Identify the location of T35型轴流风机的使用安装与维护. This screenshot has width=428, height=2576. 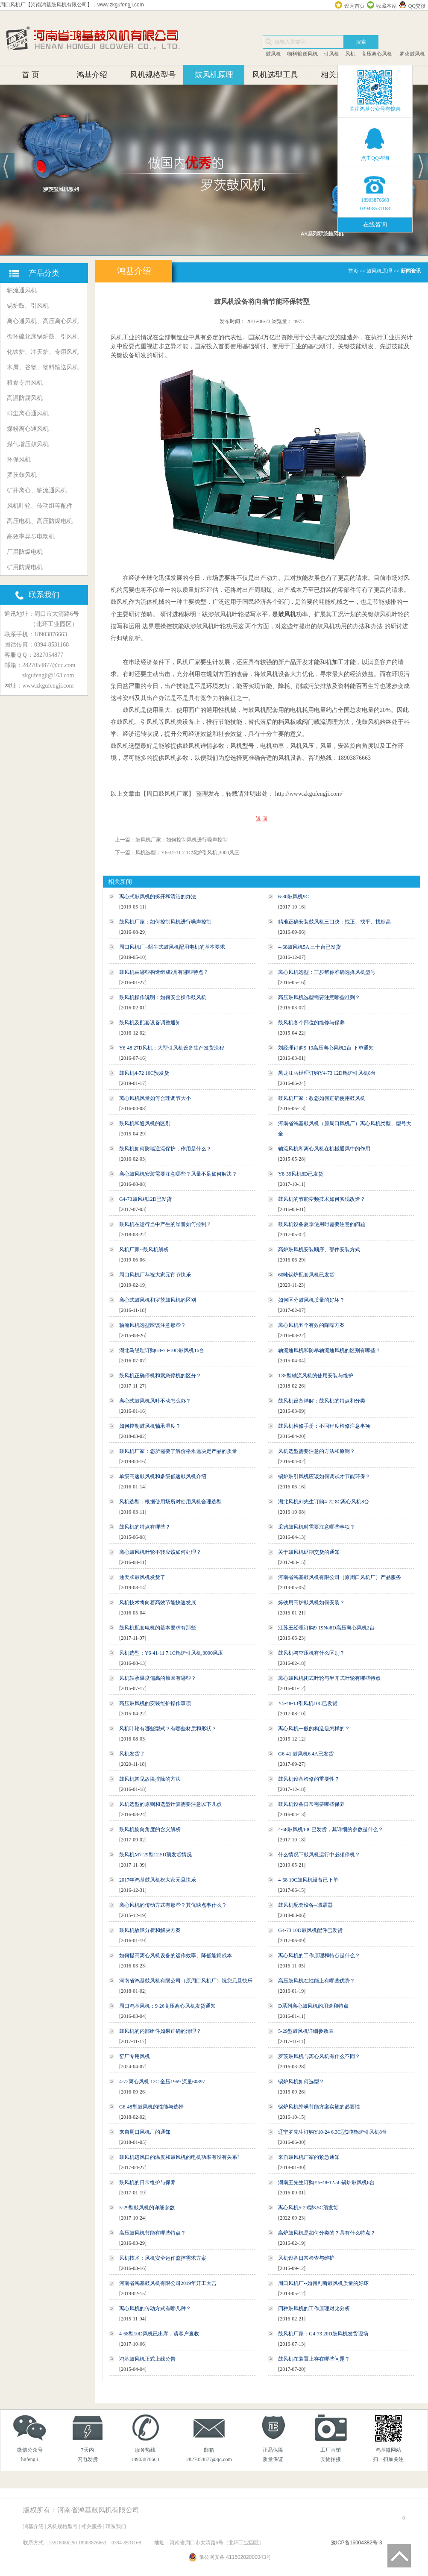
(315, 1376).